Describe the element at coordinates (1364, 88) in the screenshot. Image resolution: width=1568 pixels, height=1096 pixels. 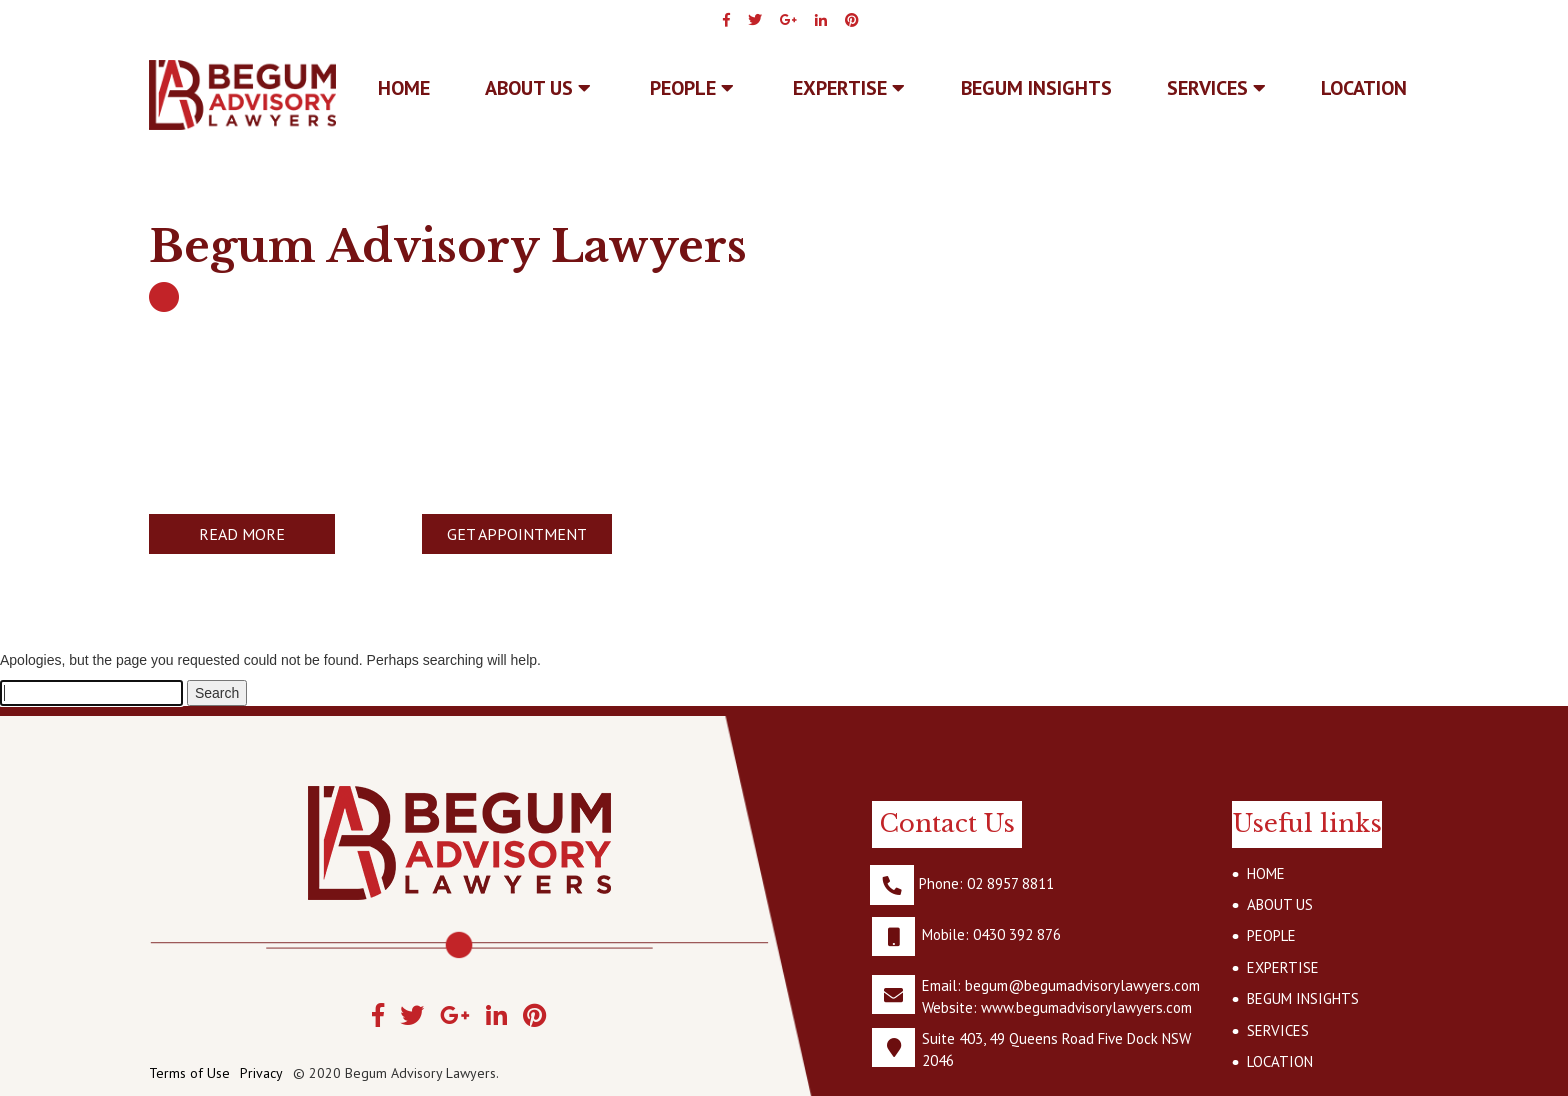
I see `LOCATION` at that location.